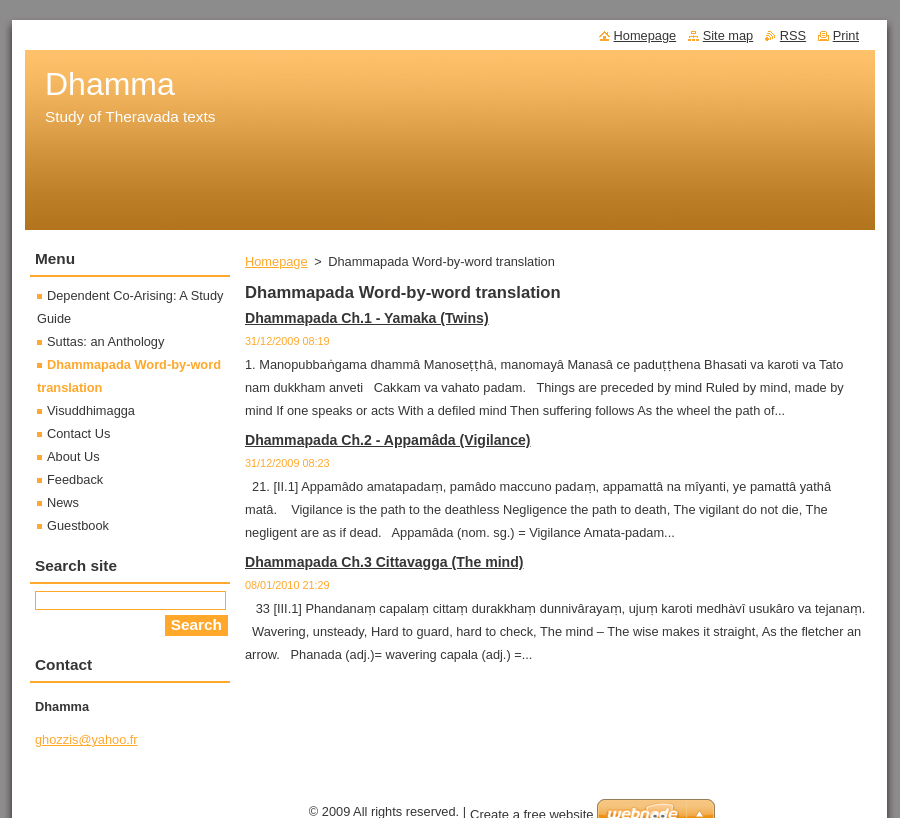 This screenshot has width=900, height=818. I want to click on Dhammapada Ch.2 - Appamâda (Vigilance), so click(388, 440).